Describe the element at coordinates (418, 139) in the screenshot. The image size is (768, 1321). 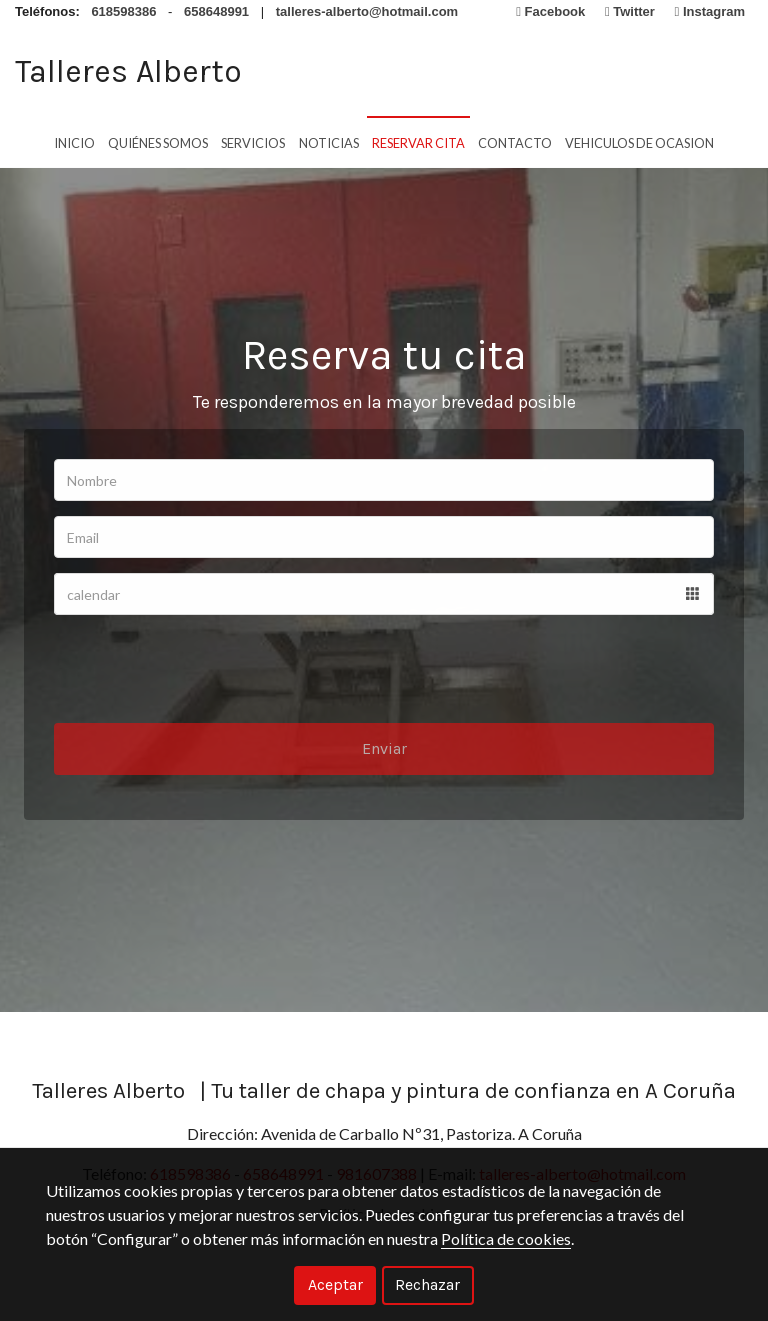
I see `Reservar cita` at that location.